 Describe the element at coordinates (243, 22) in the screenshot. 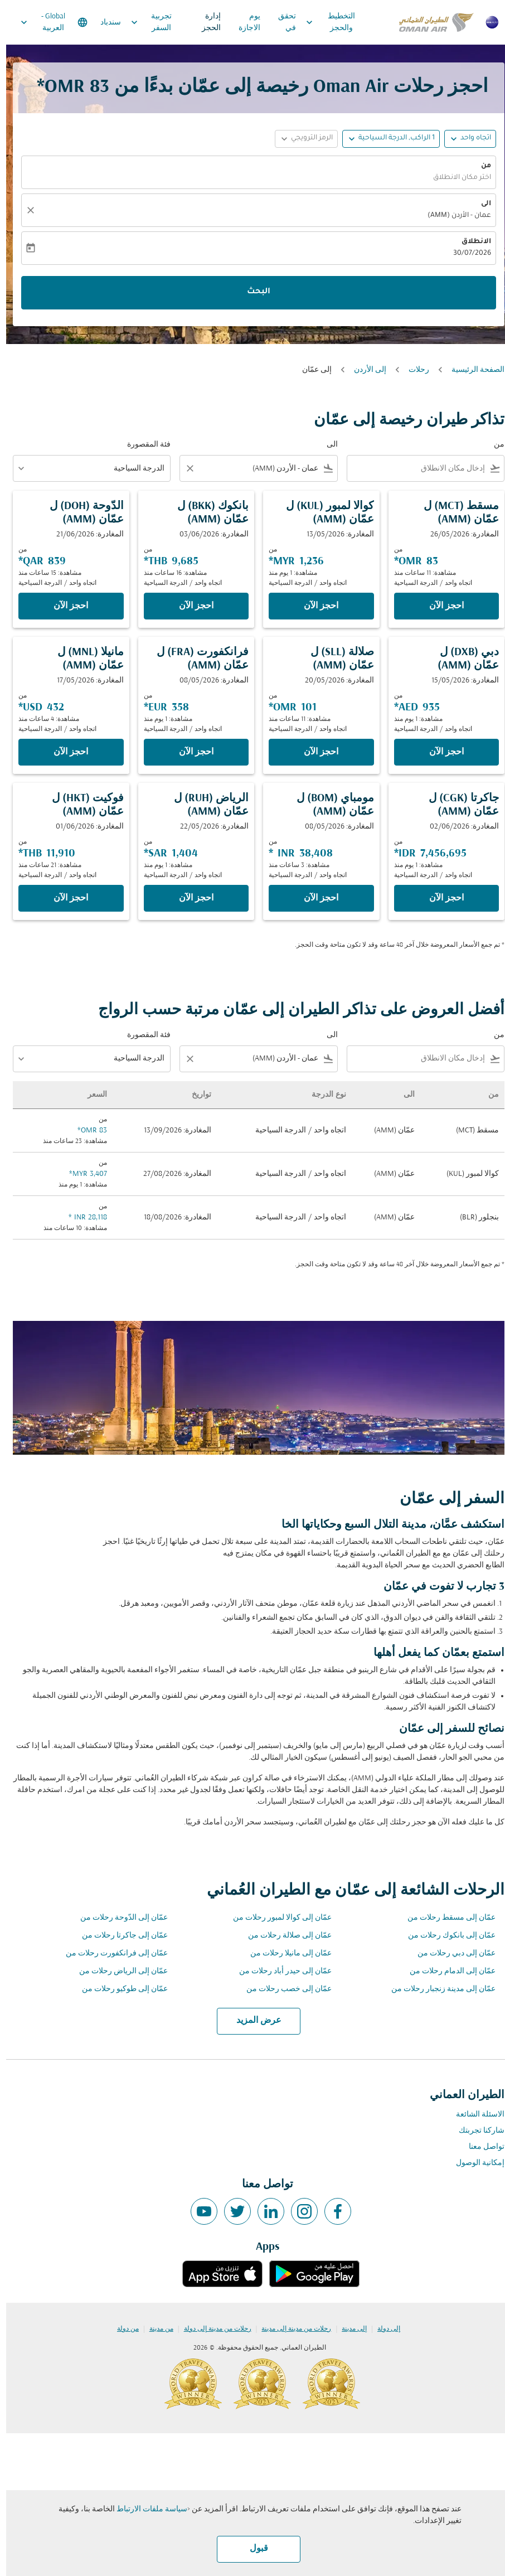

I see `يوم الاجازة` at that location.